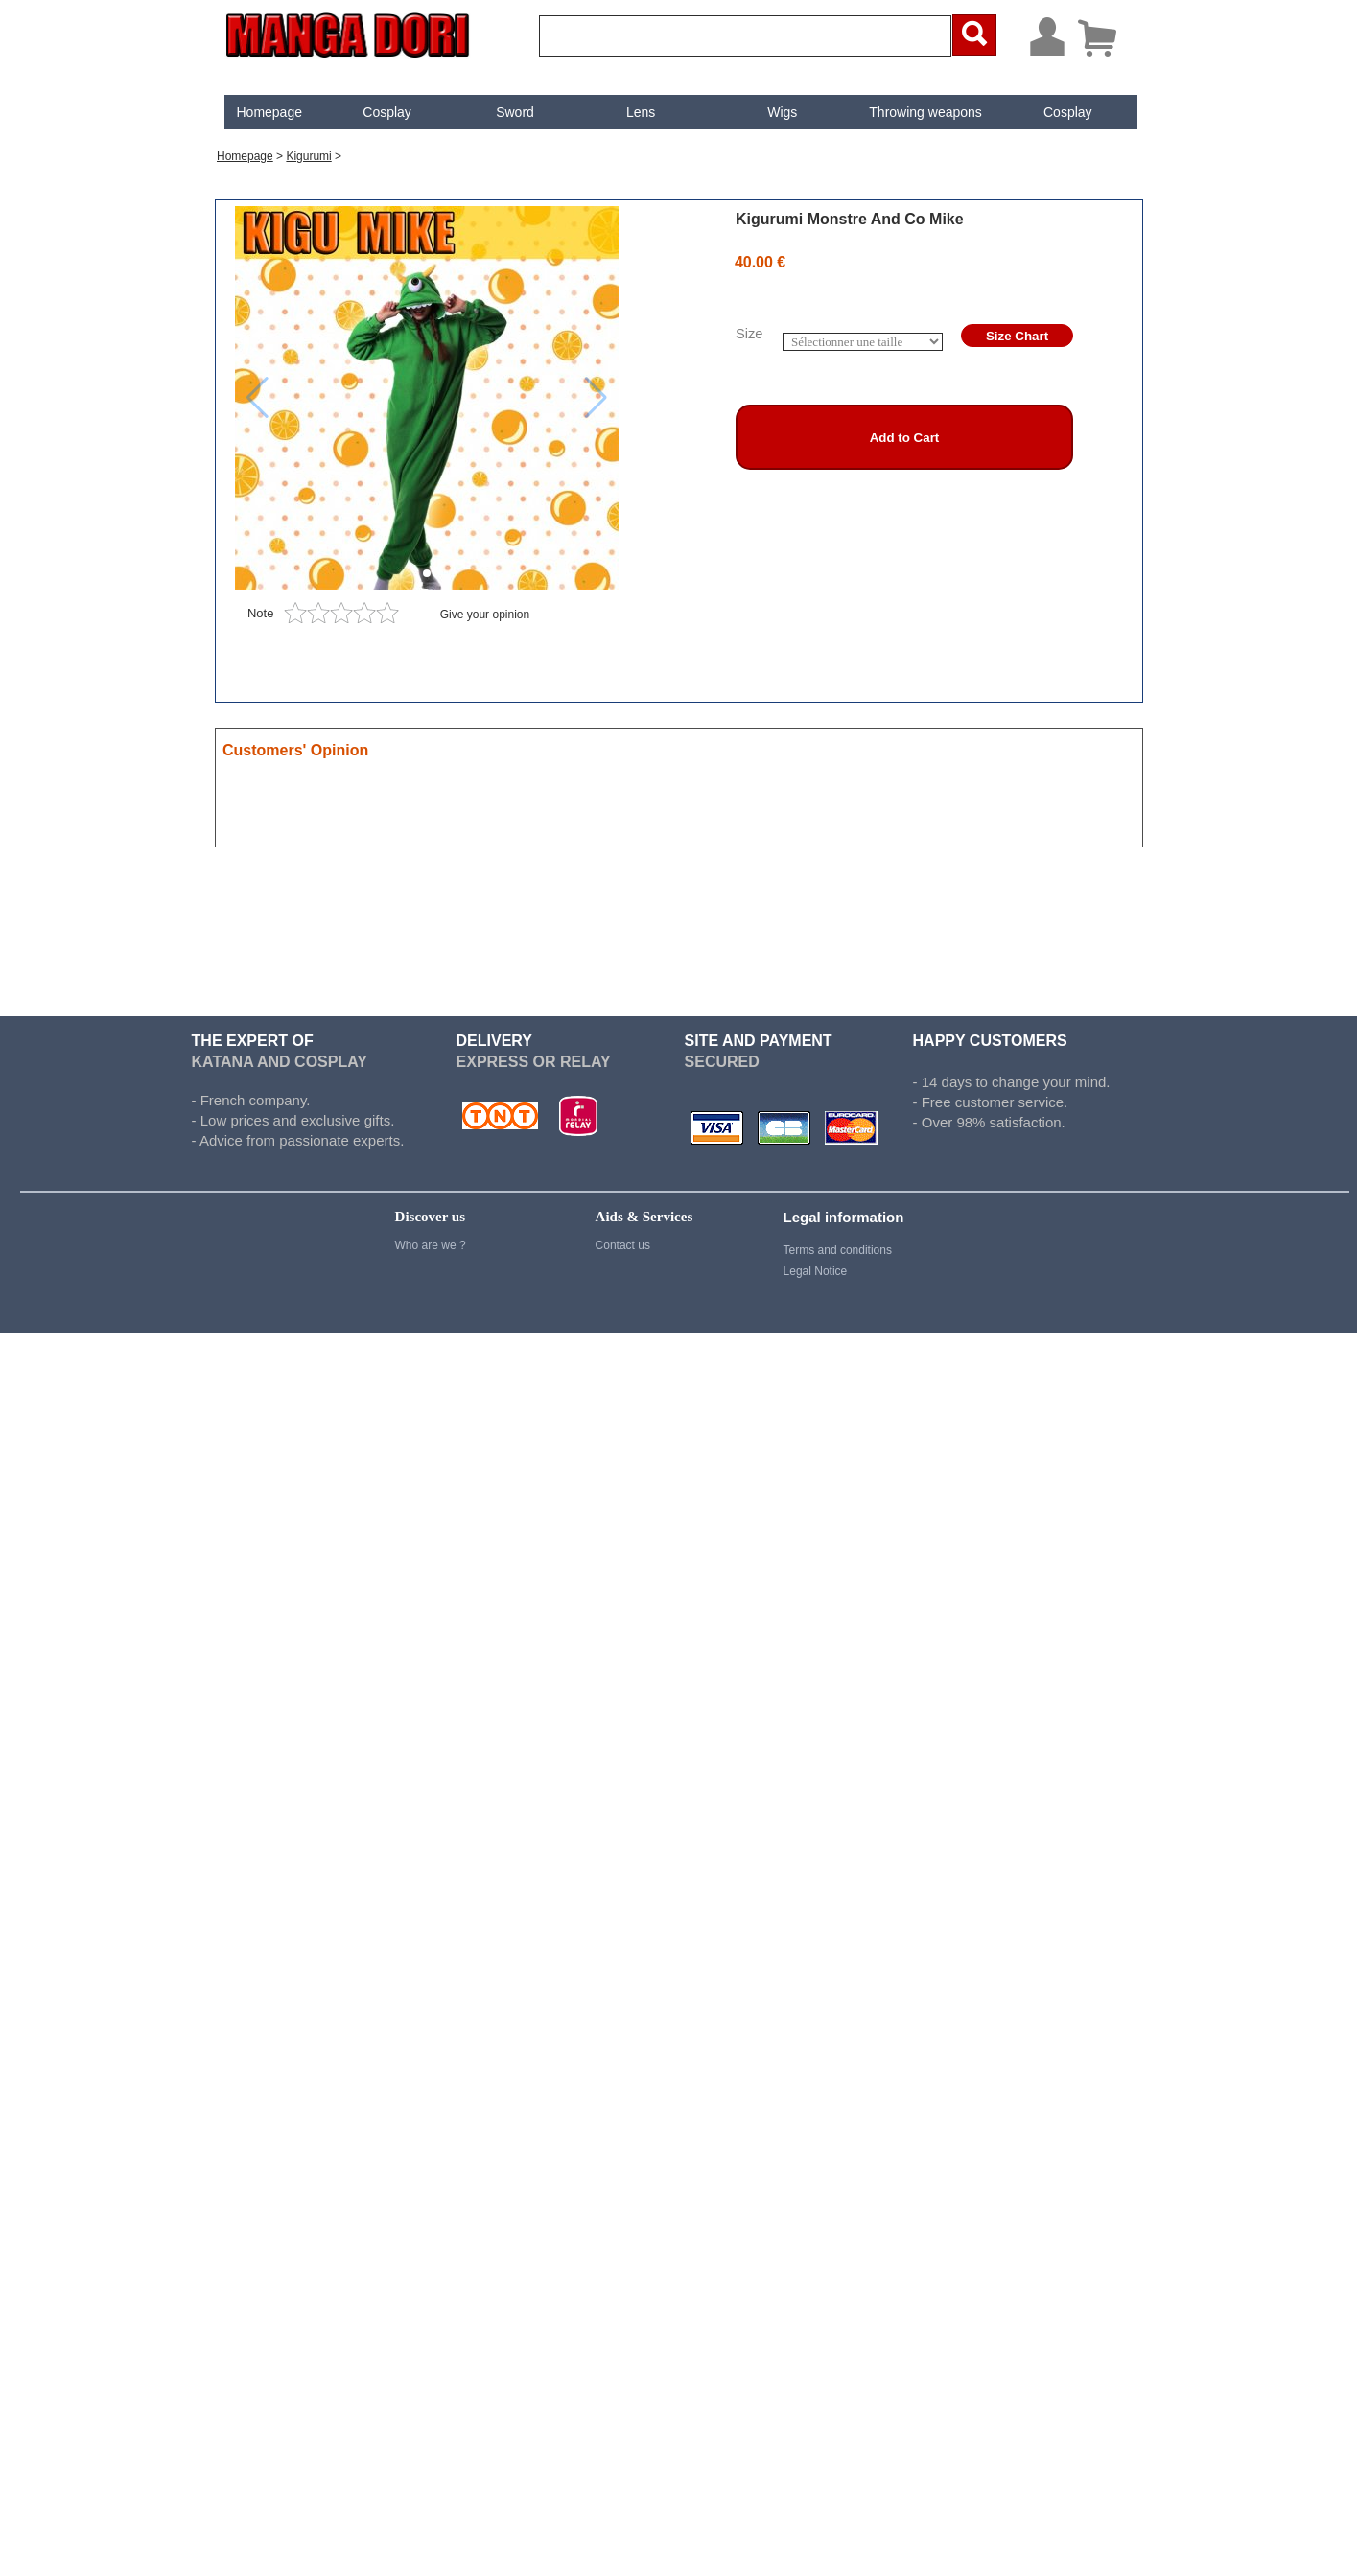 The width and height of the screenshot is (1358, 2576). What do you see at coordinates (782, 112) in the screenshot?
I see `Wigs` at bounding box center [782, 112].